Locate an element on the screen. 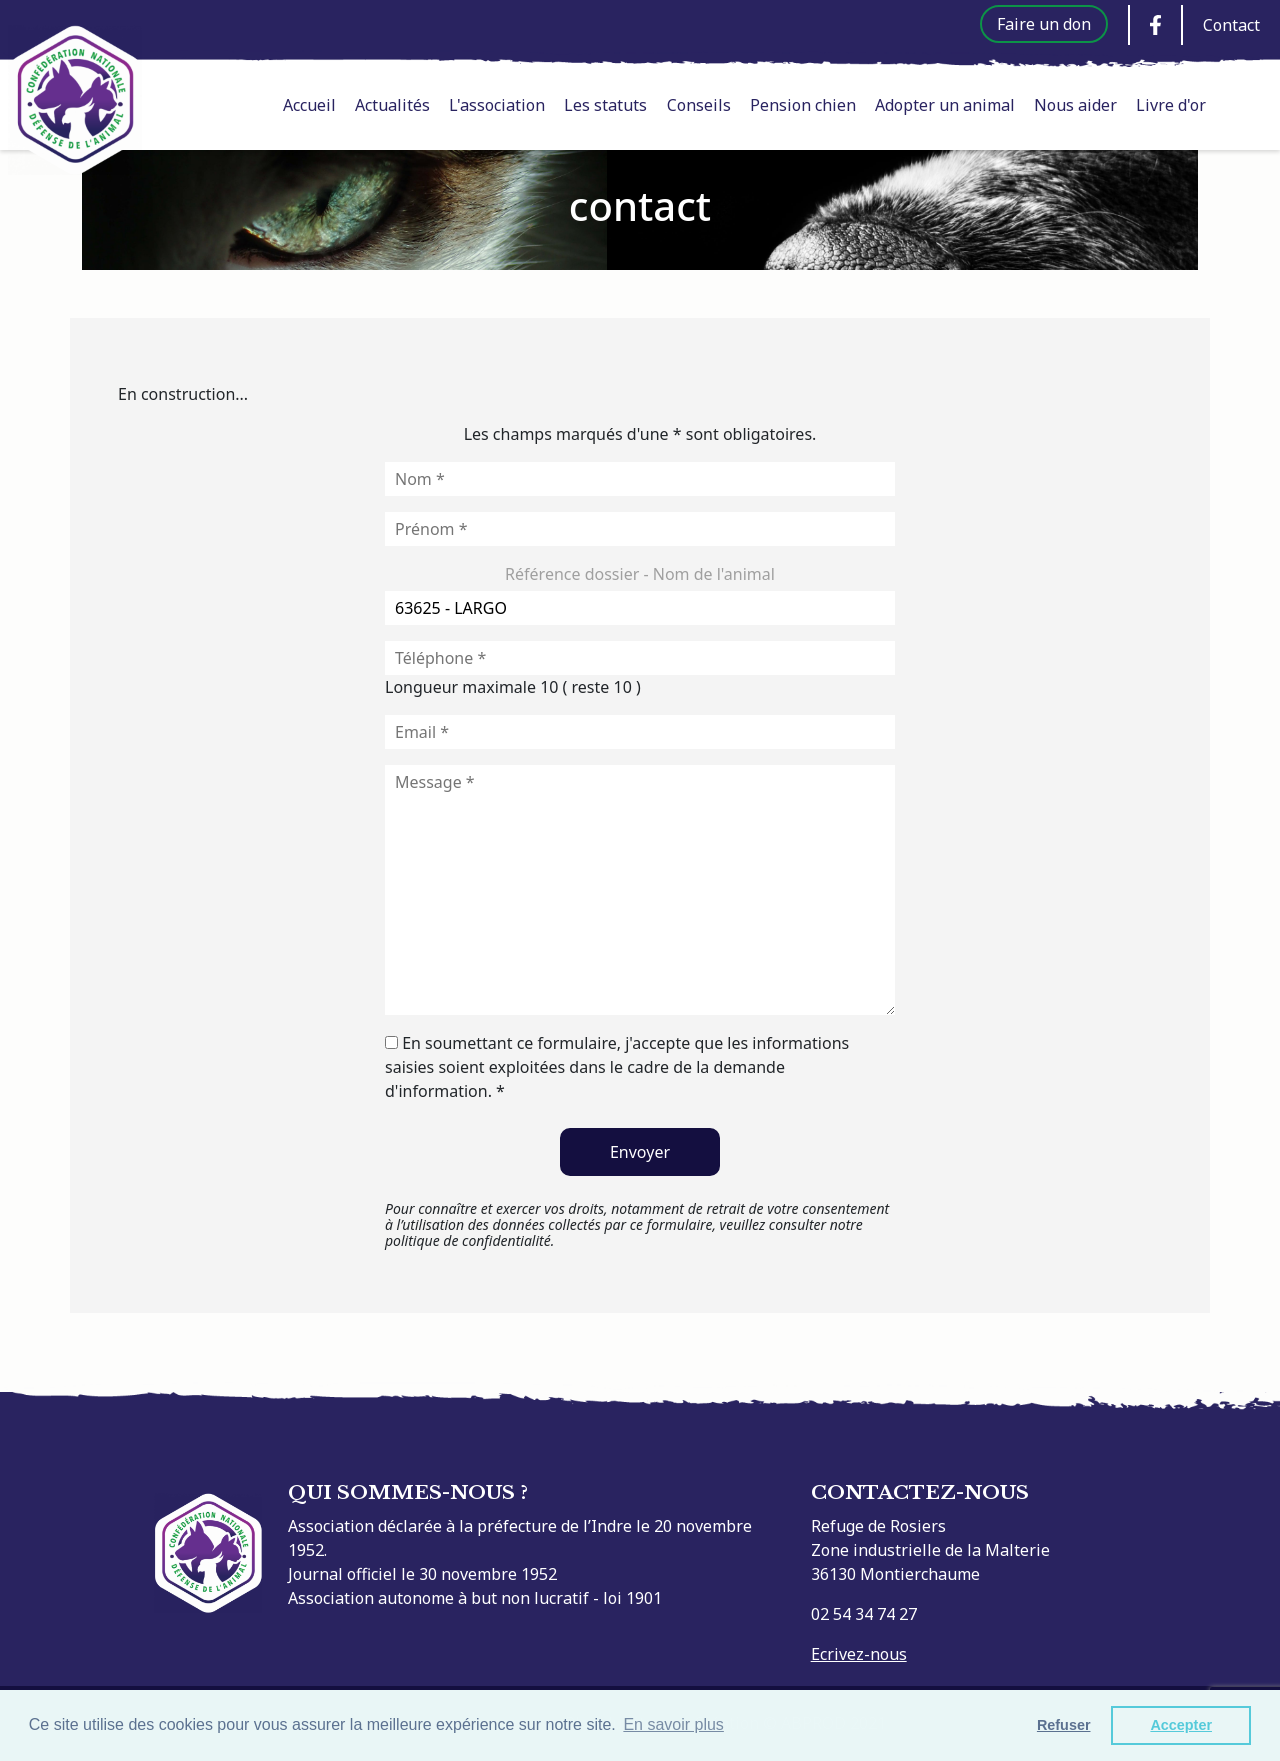 The image size is (1280, 1761). L'association is located at coordinates (497, 105).